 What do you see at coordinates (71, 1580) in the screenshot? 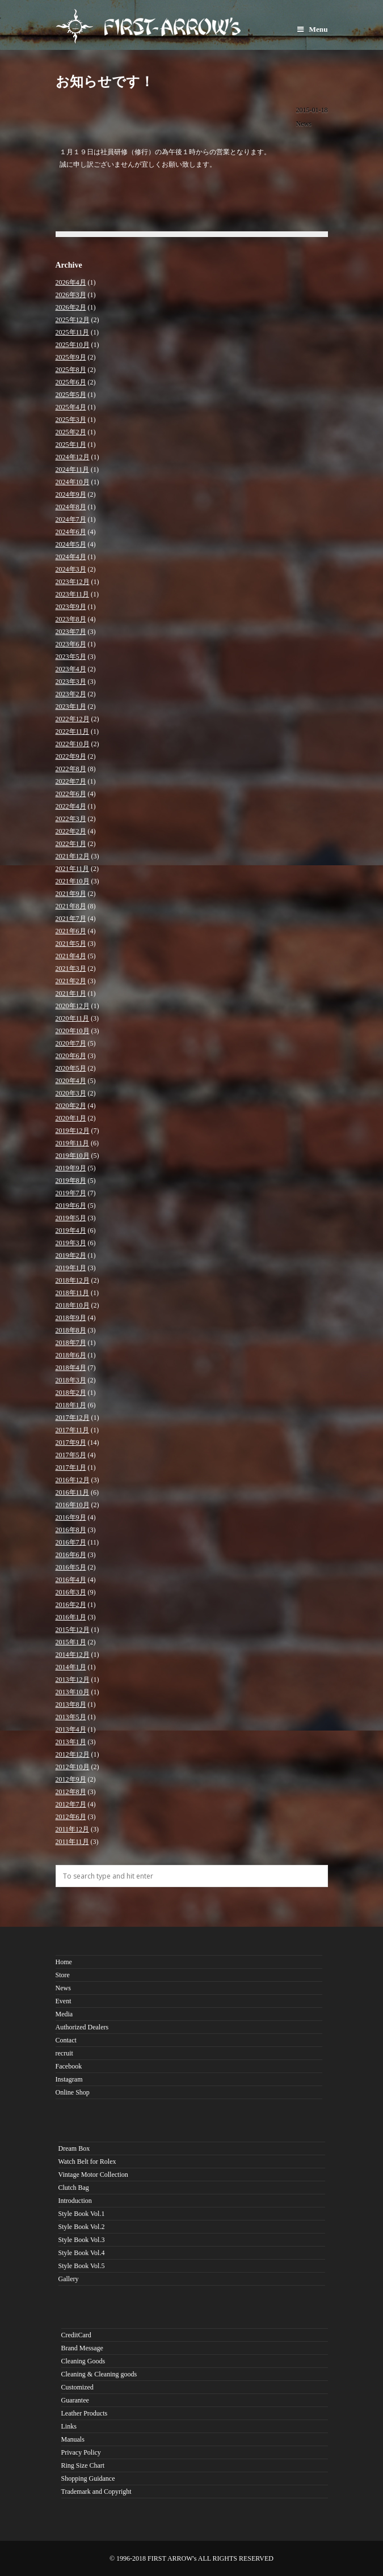
I see `2016年4月` at bounding box center [71, 1580].